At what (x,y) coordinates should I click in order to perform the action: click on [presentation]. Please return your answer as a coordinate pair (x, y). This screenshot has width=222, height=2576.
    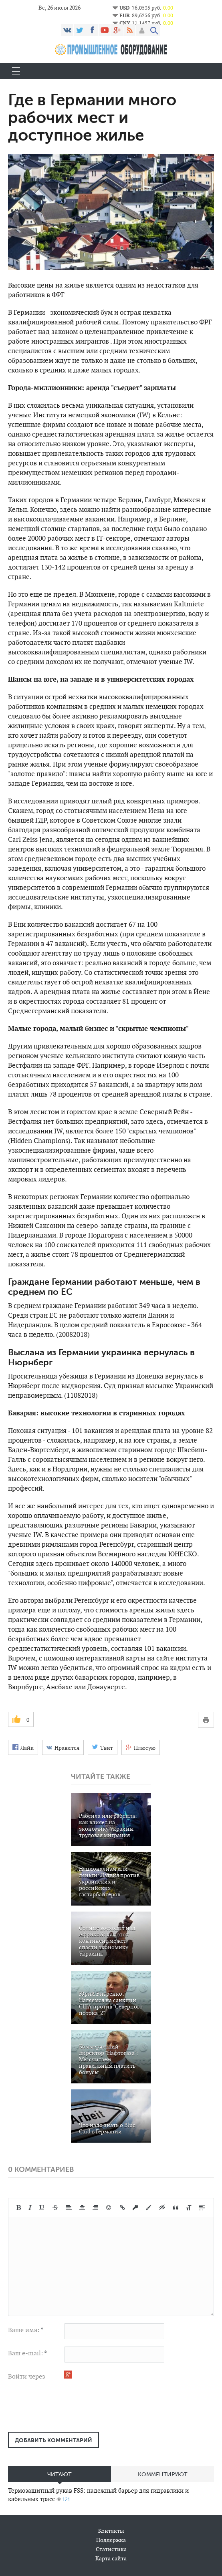
    Looking at the image, I should click on (69, 2410).